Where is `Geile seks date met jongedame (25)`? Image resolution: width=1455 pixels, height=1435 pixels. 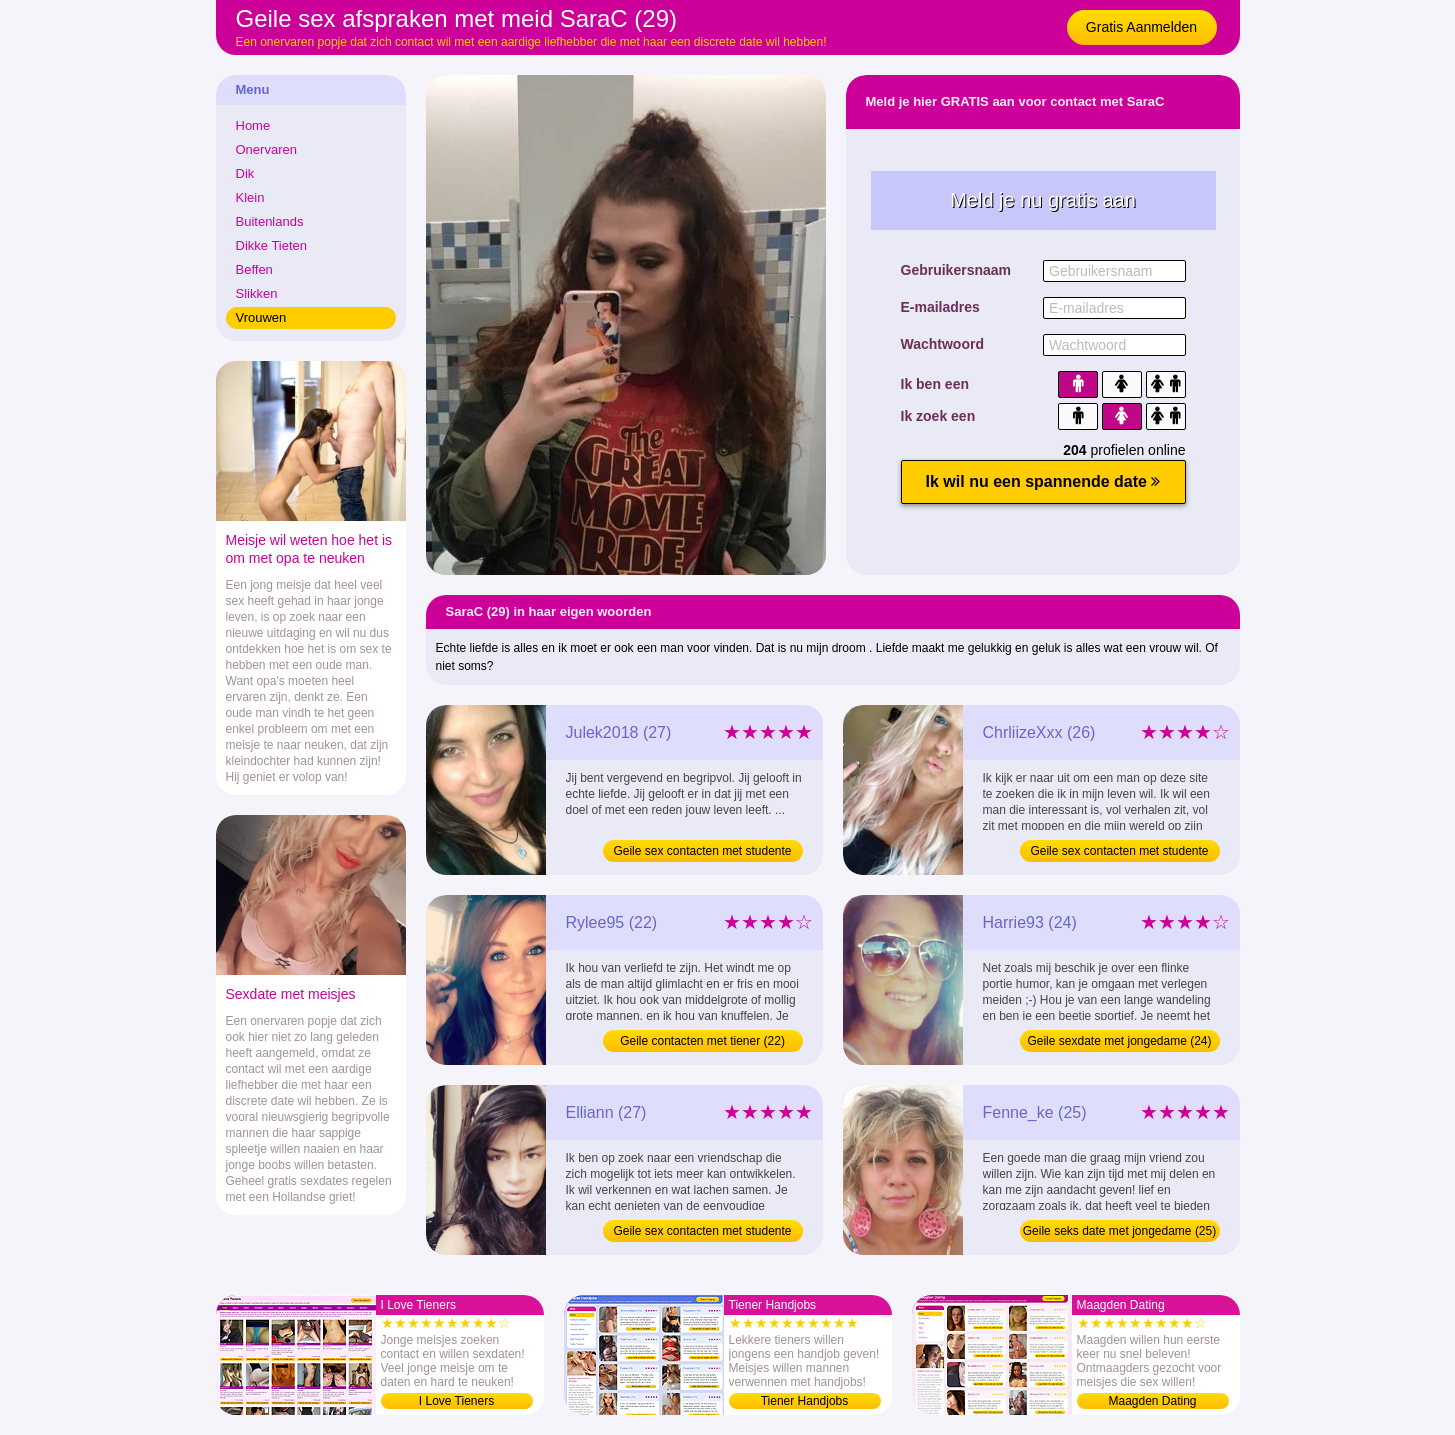
Geile seks date met jongedame (25) is located at coordinates (1119, 1231).